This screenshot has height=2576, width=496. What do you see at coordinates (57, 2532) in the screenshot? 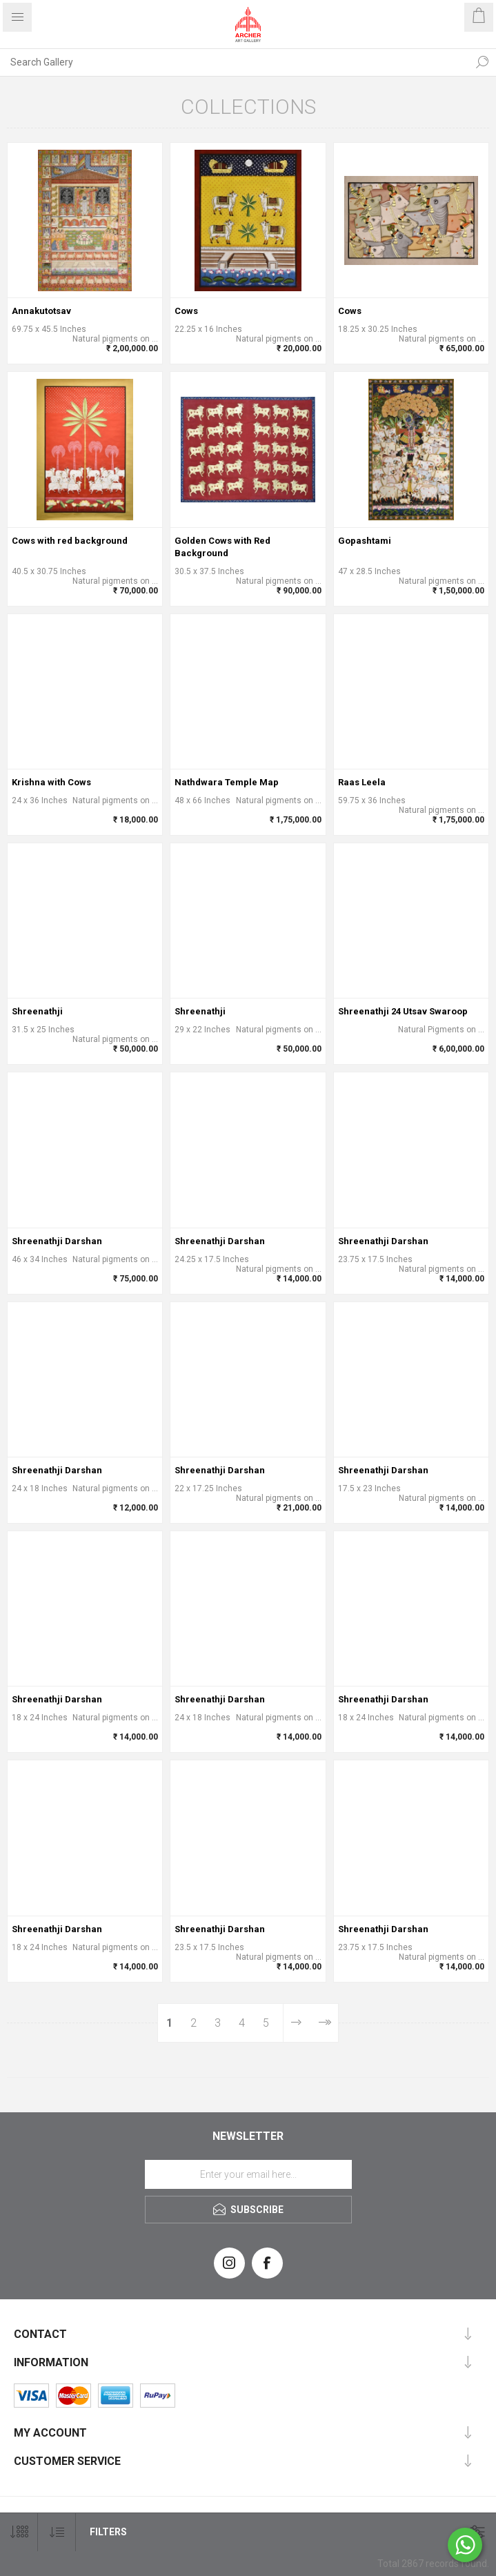
I see `[Select product sort order]` at bounding box center [57, 2532].